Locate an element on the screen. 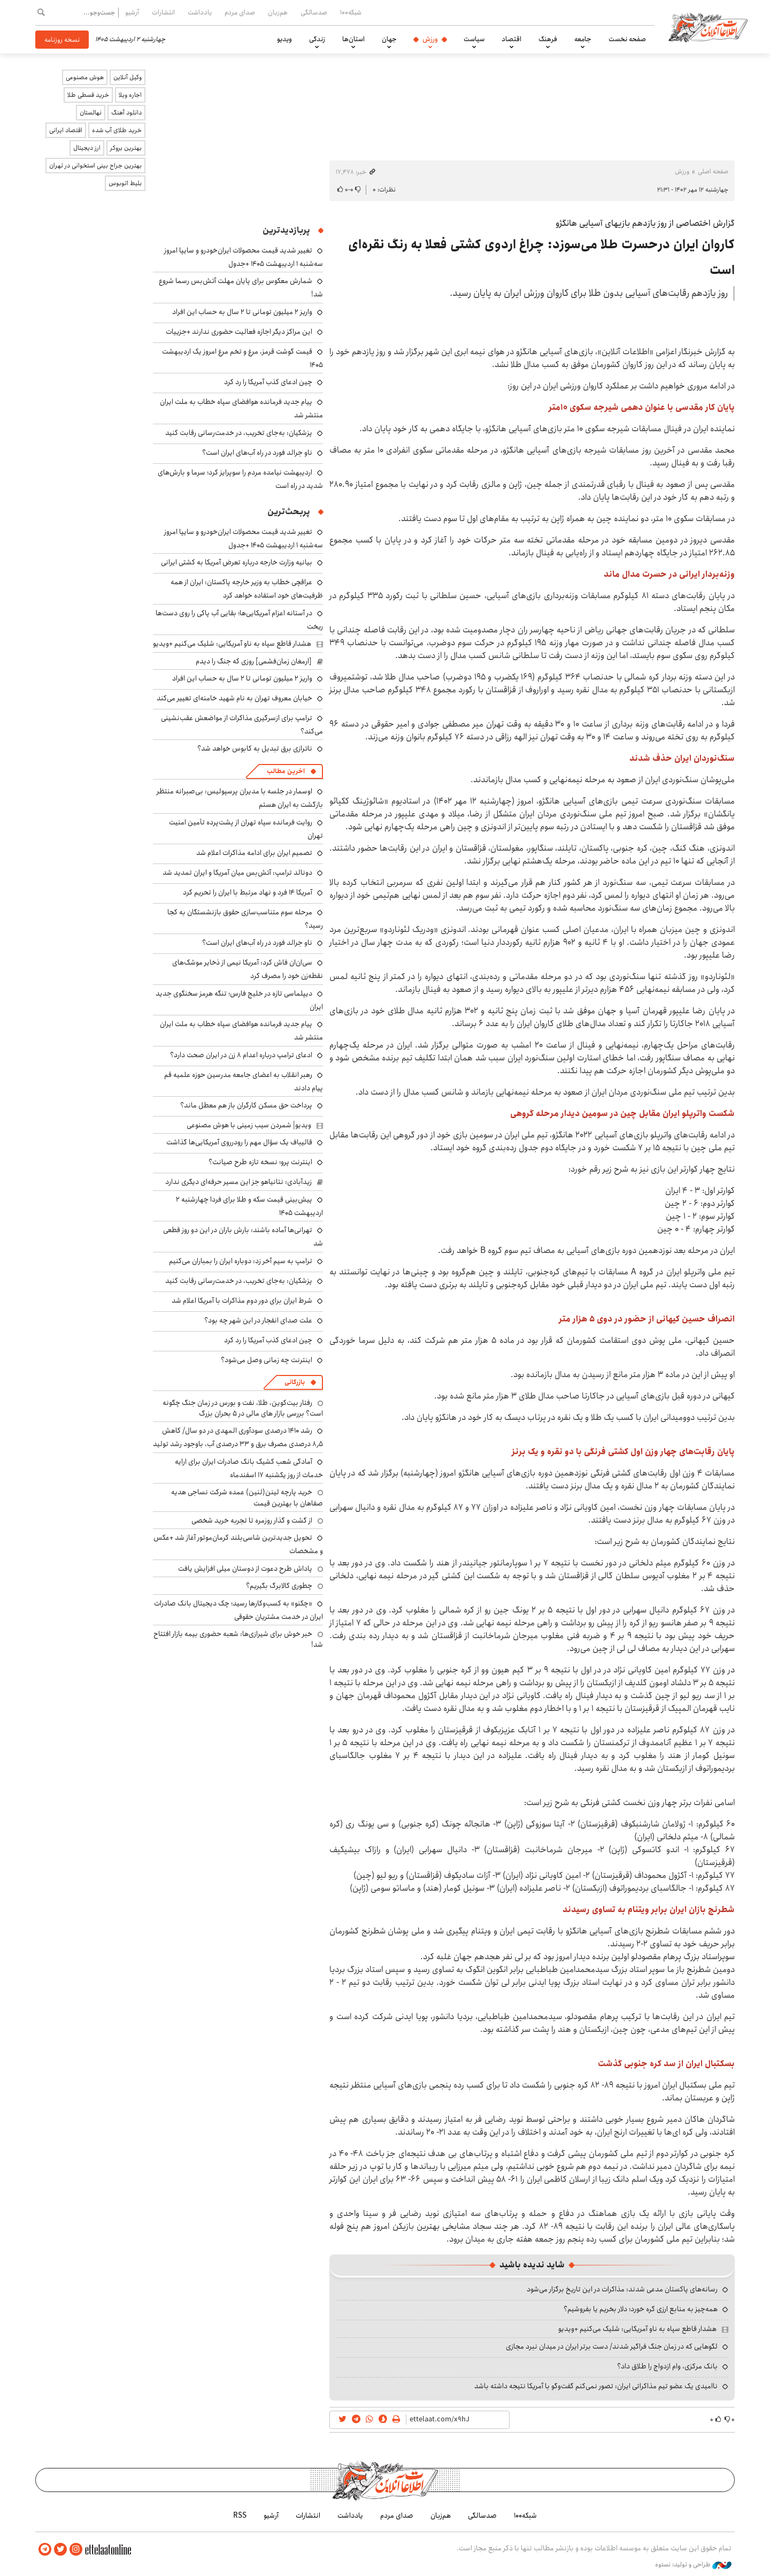  رشد ۱۴۱۰ درصدی سودآوری المهدی در دو سال/ کاهش ۸٫۵ درصدی مصرف برق و ۳۳ درصدی آب، باوجود رشد تولید is located at coordinates (238, 1437).